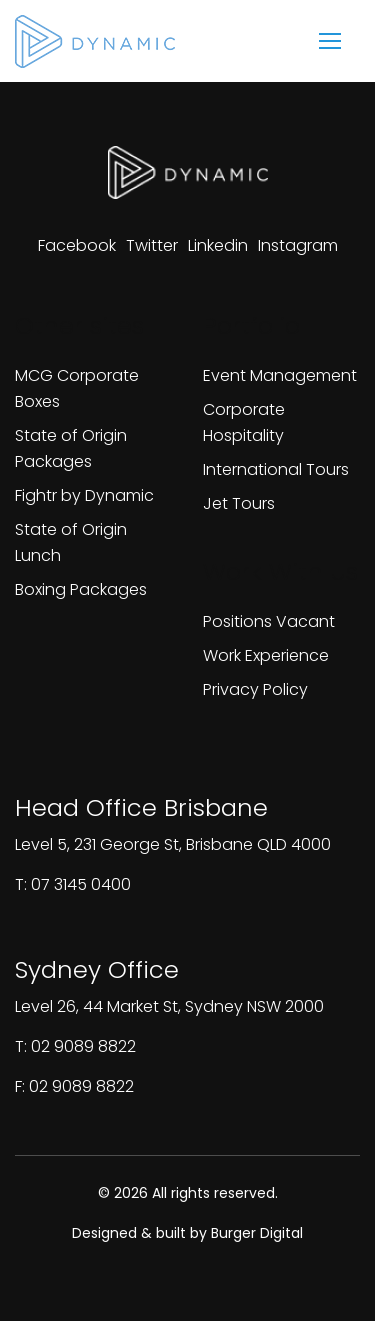  I want to click on Privacy Policy, so click(255, 689).